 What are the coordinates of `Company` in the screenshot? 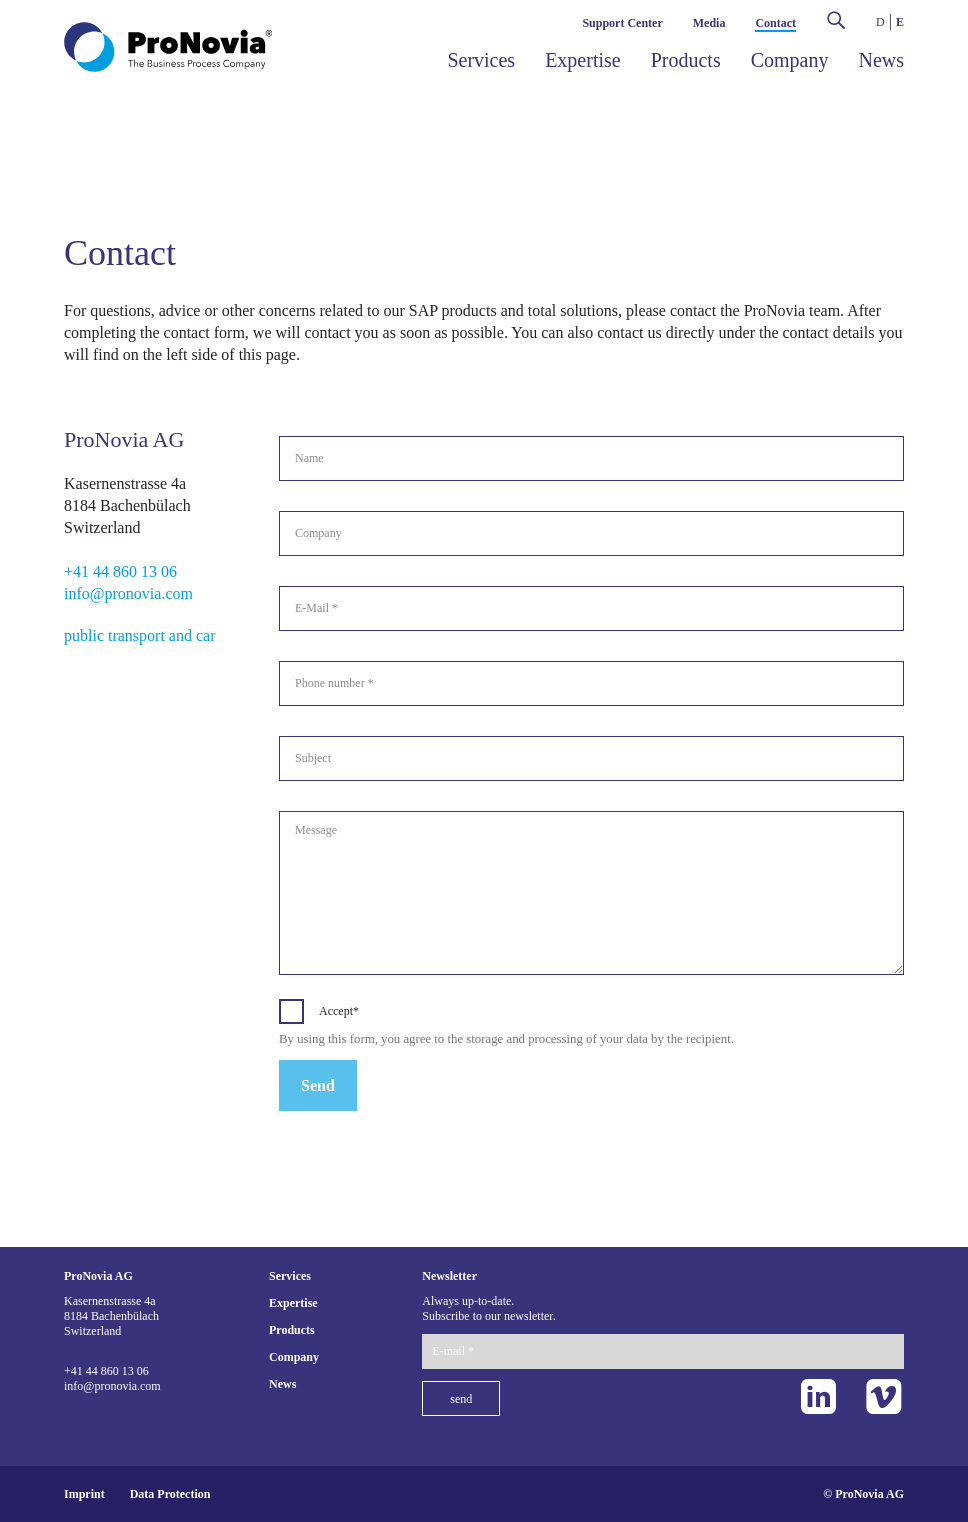 It's located at (790, 60).